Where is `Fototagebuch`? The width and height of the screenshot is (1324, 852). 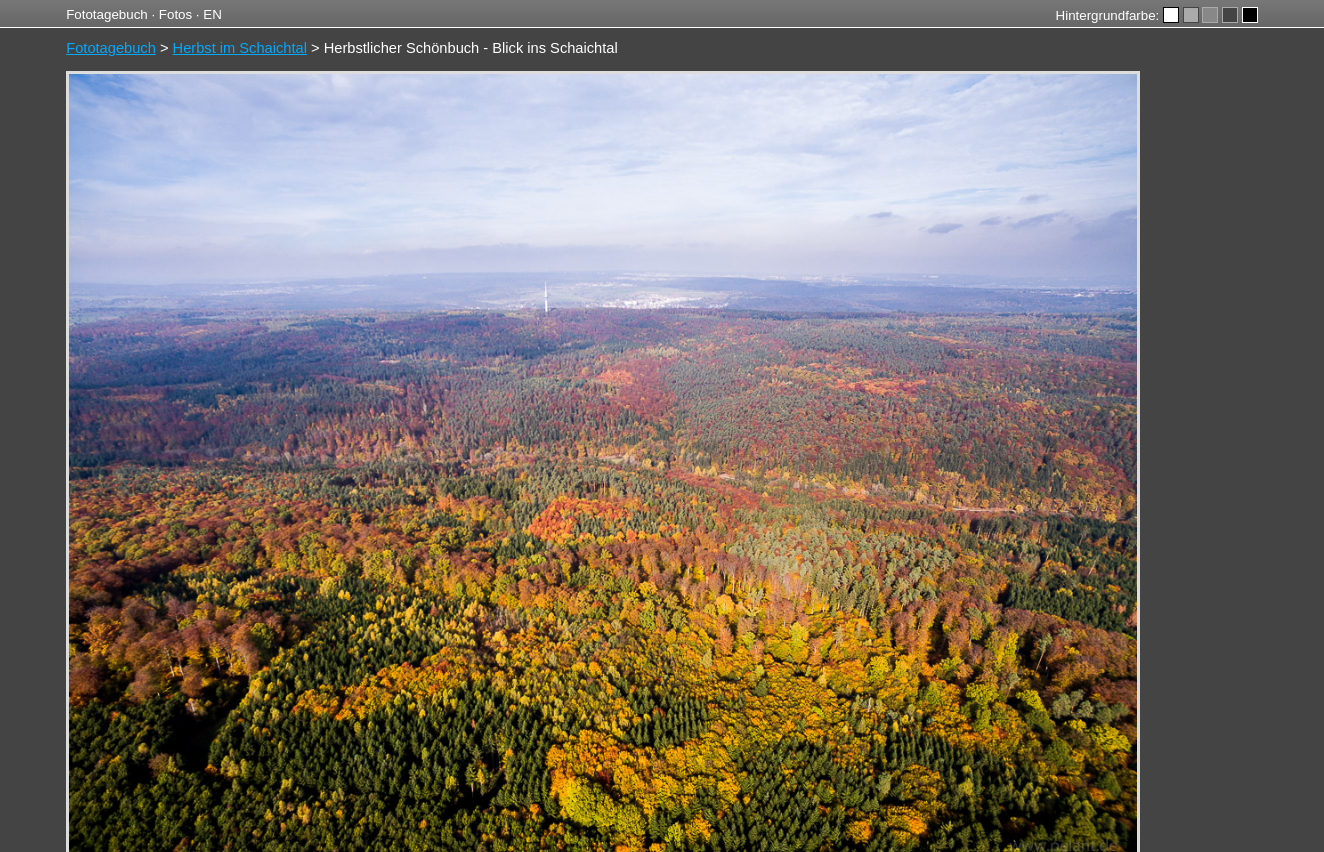 Fototagebuch is located at coordinates (107, 14).